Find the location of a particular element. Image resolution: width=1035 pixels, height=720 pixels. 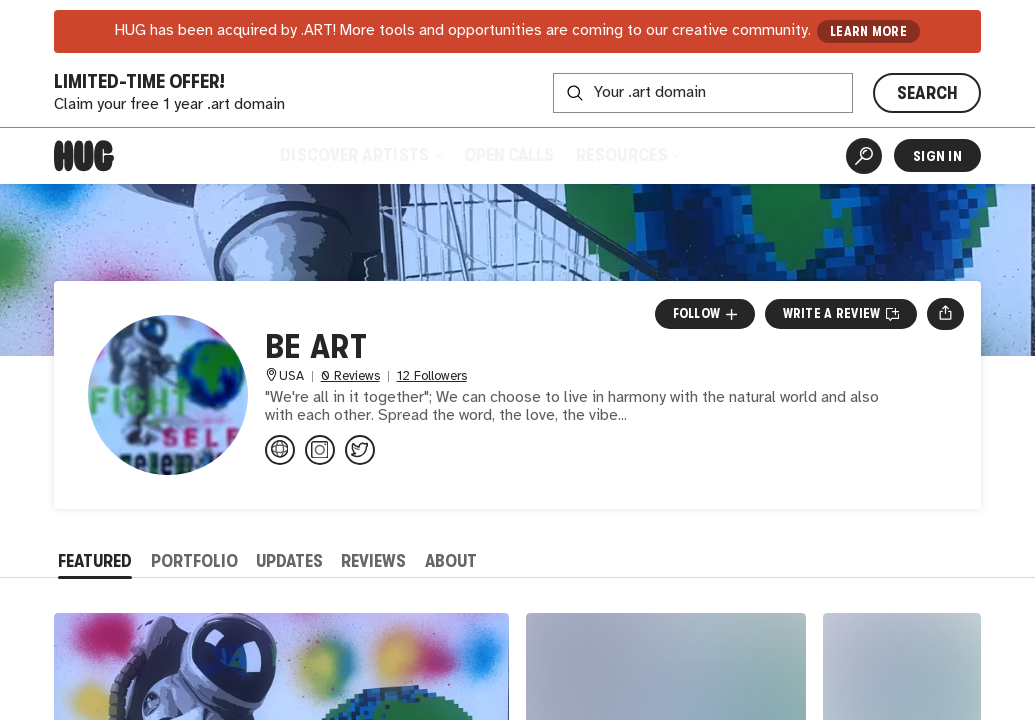

Resources is located at coordinates (628, 155).